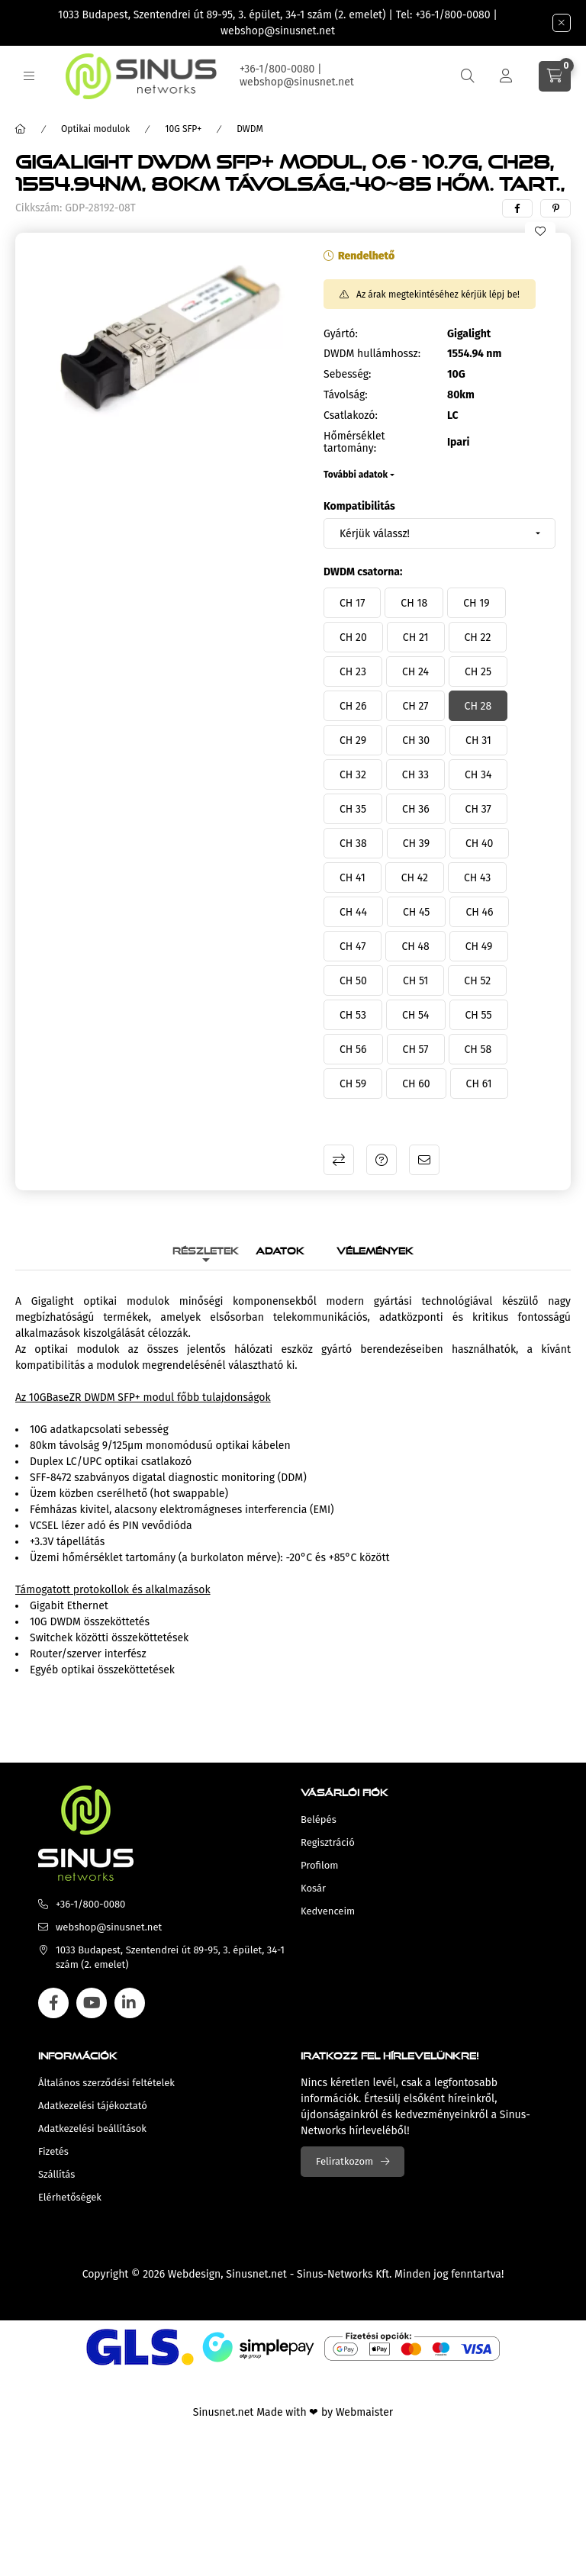  Describe the element at coordinates (416, 912) in the screenshot. I see `[CH 45]` at that location.